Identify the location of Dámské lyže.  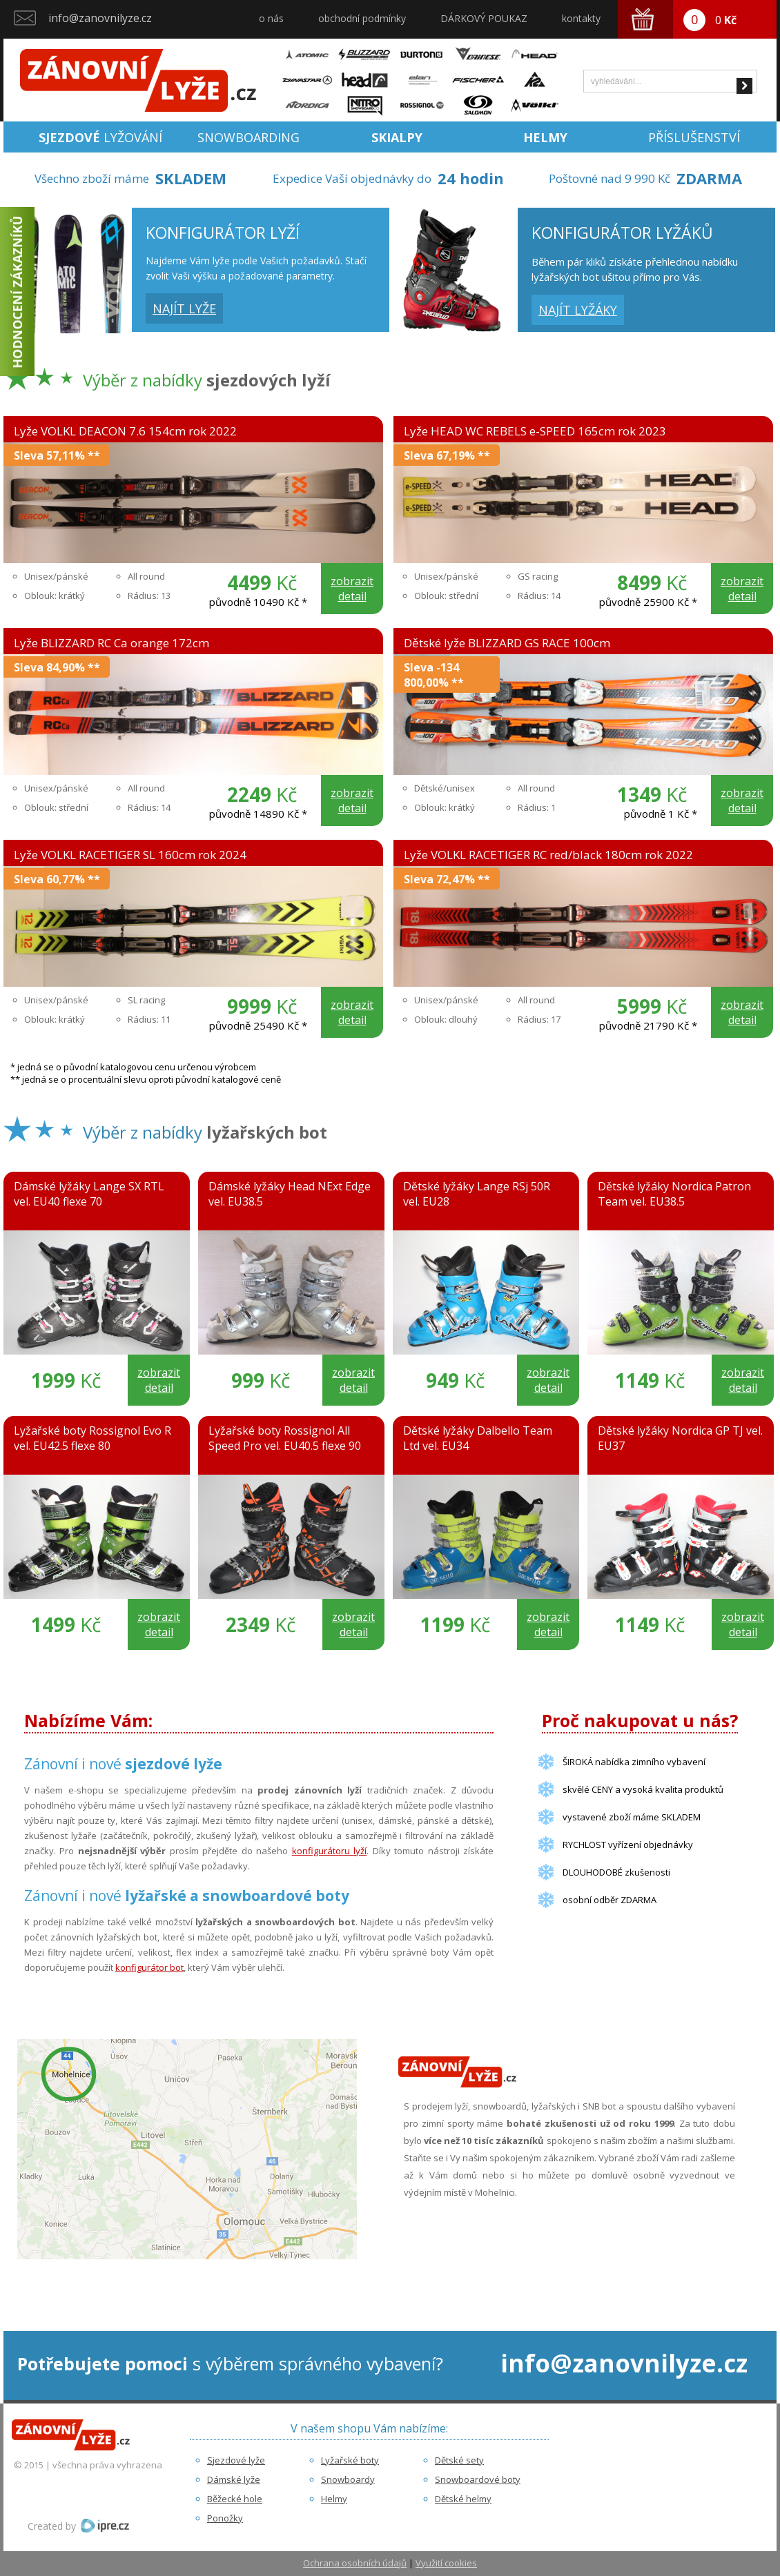
(233, 2479).